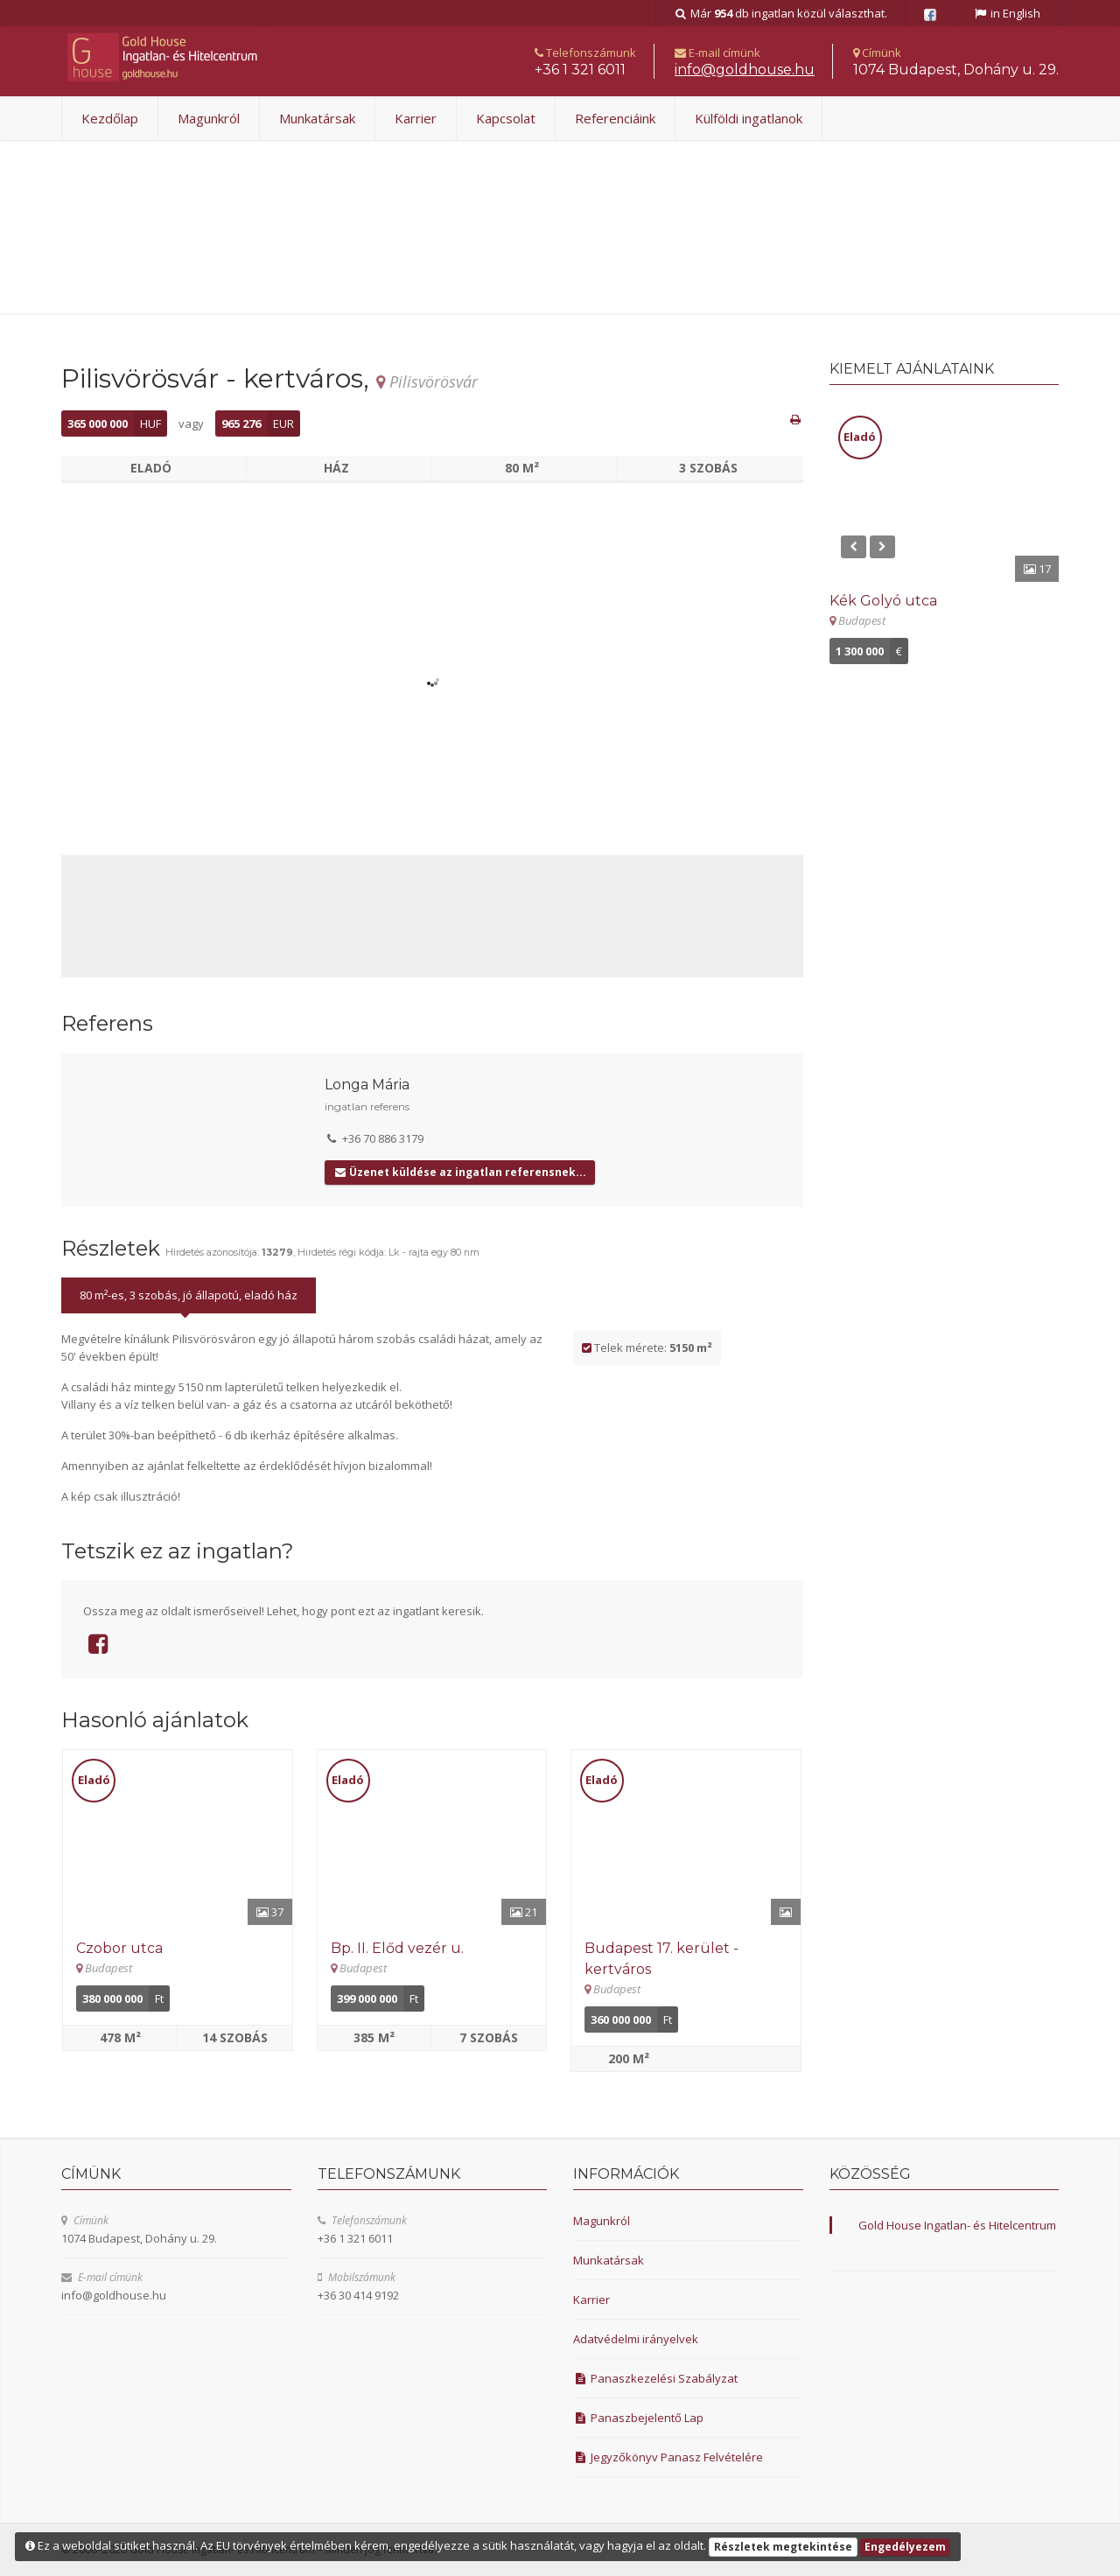 This screenshot has height=2576, width=1120. What do you see at coordinates (883, 600) in the screenshot?
I see `Kék Golyó utca` at bounding box center [883, 600].